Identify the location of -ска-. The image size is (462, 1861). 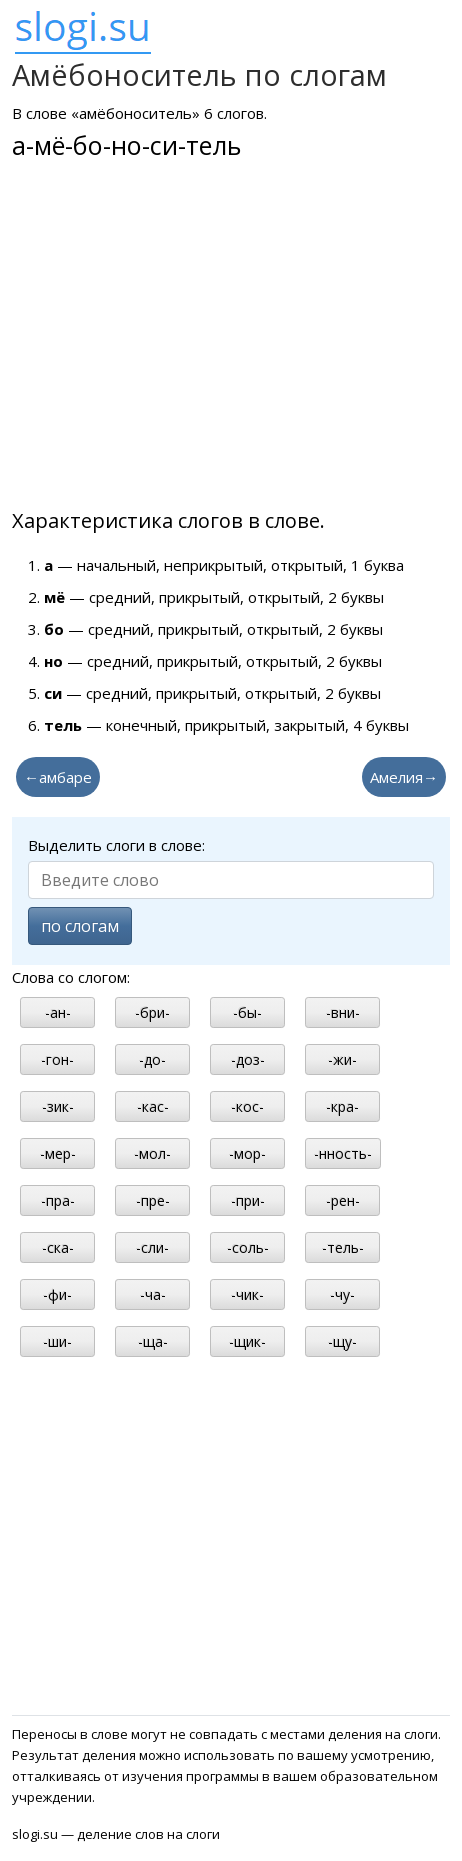
(58, 1247).